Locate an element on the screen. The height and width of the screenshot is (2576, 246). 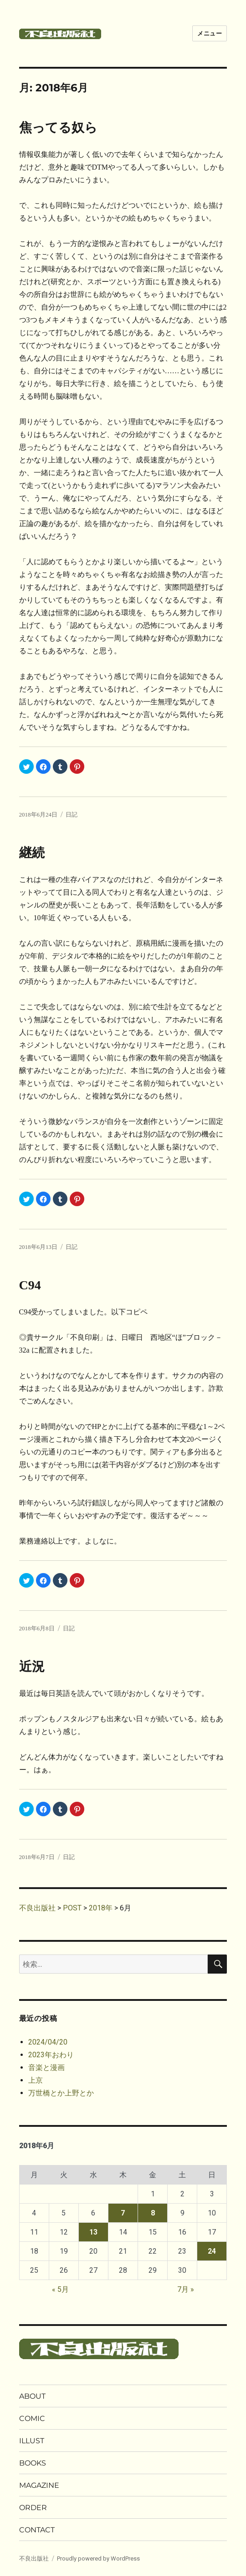
C94 is located at coordinates (30, 1285).